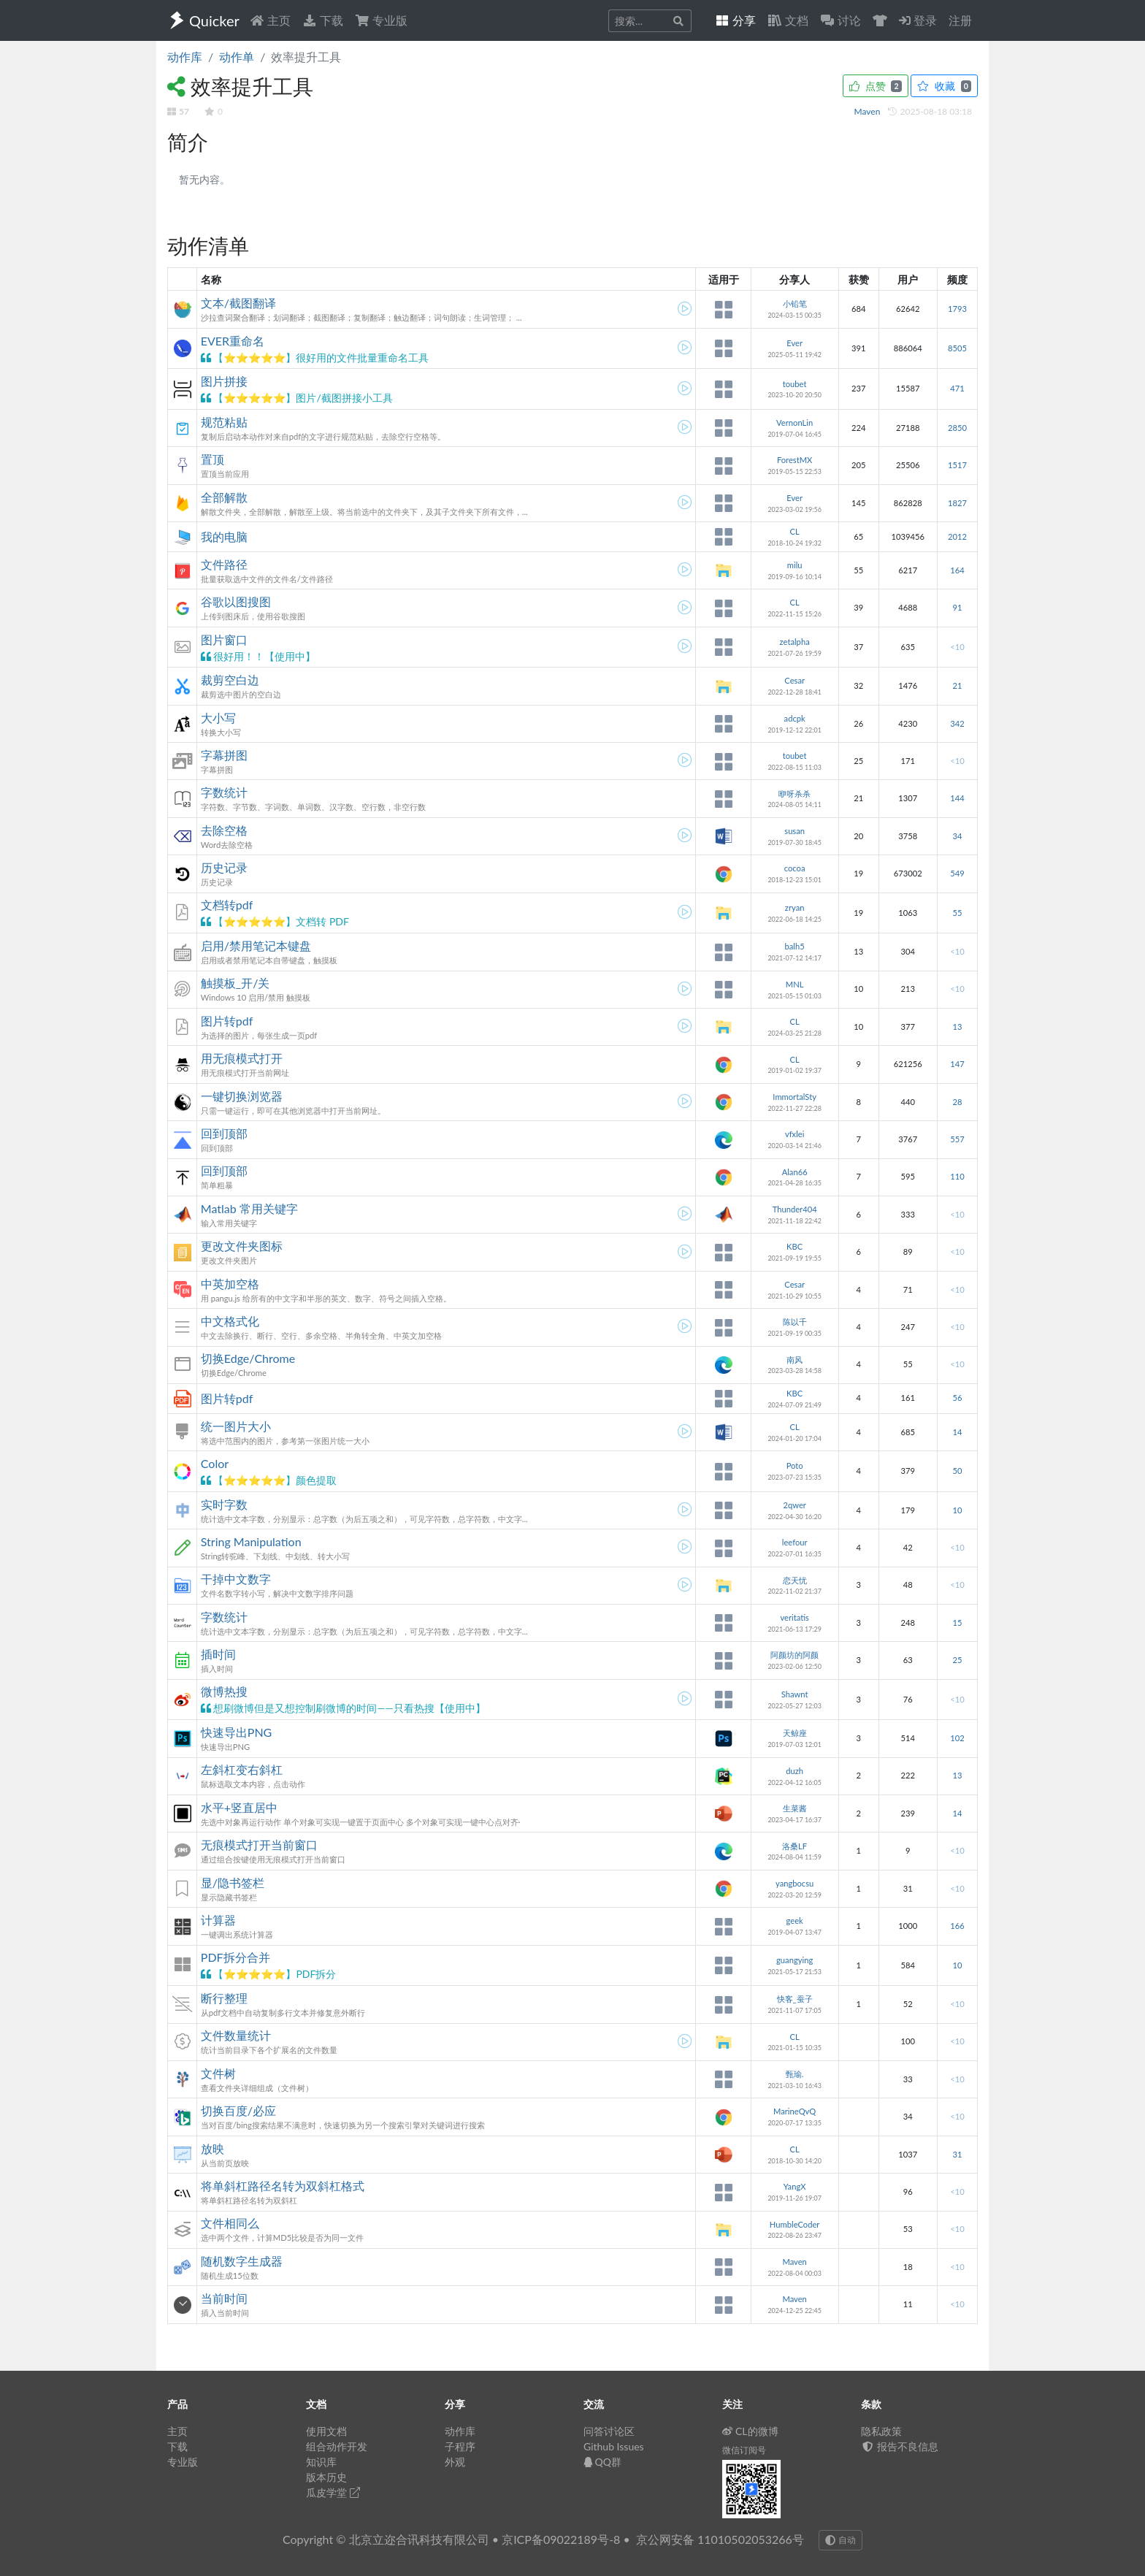  Describe the element at coordinates (224, 497) in the screenshot. I see `全部解散` at that location.